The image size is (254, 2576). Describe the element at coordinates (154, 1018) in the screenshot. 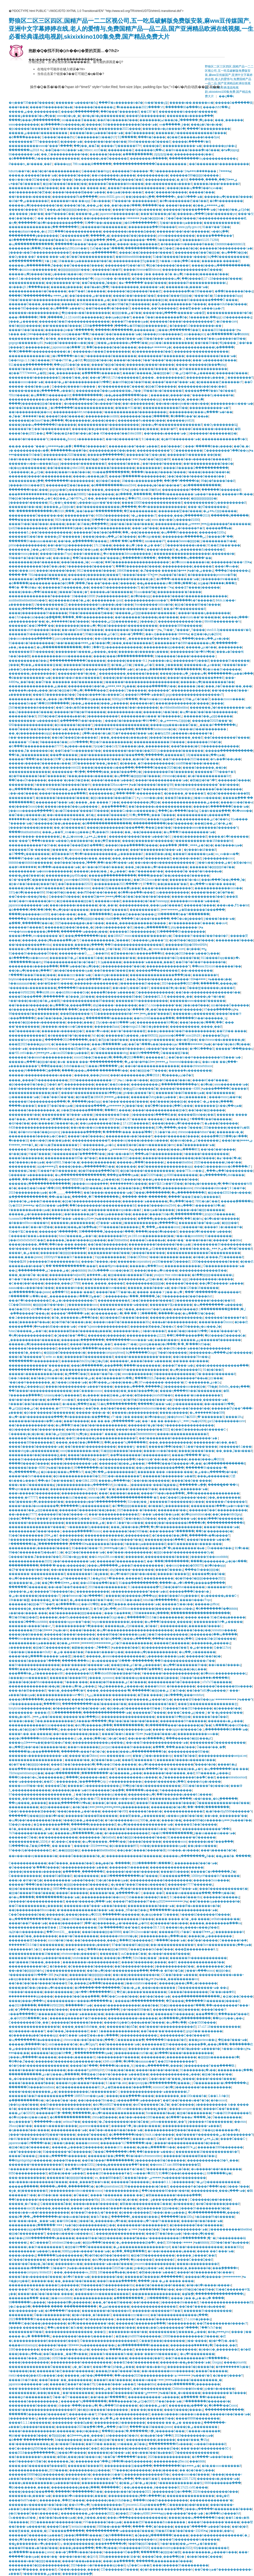

I see `��mu1һ6ȫ�����߲���` at that location.